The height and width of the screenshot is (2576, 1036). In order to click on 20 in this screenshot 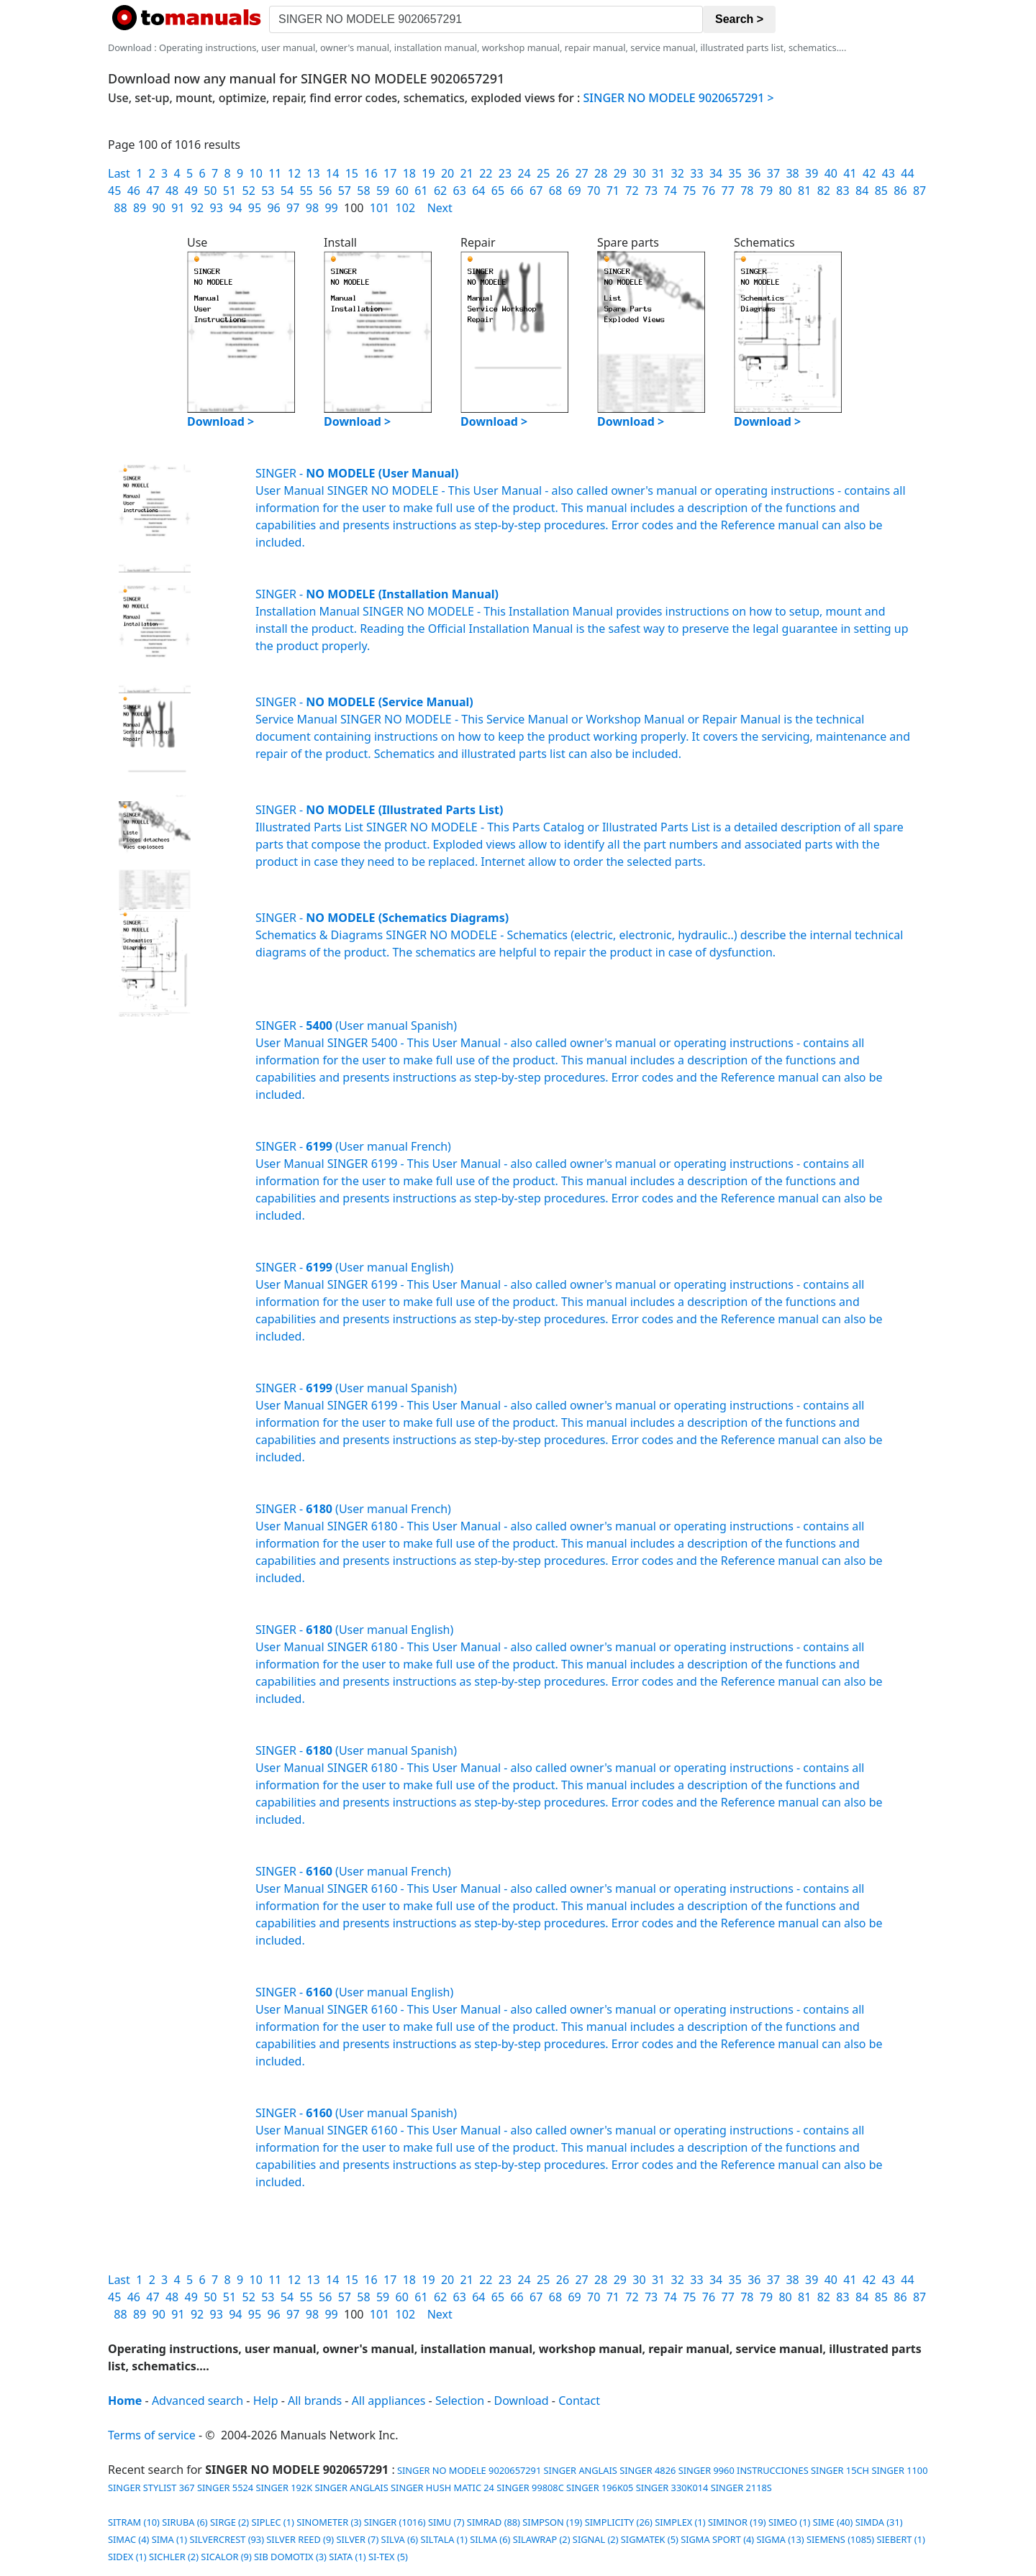, I will do `click(447, 173)`.